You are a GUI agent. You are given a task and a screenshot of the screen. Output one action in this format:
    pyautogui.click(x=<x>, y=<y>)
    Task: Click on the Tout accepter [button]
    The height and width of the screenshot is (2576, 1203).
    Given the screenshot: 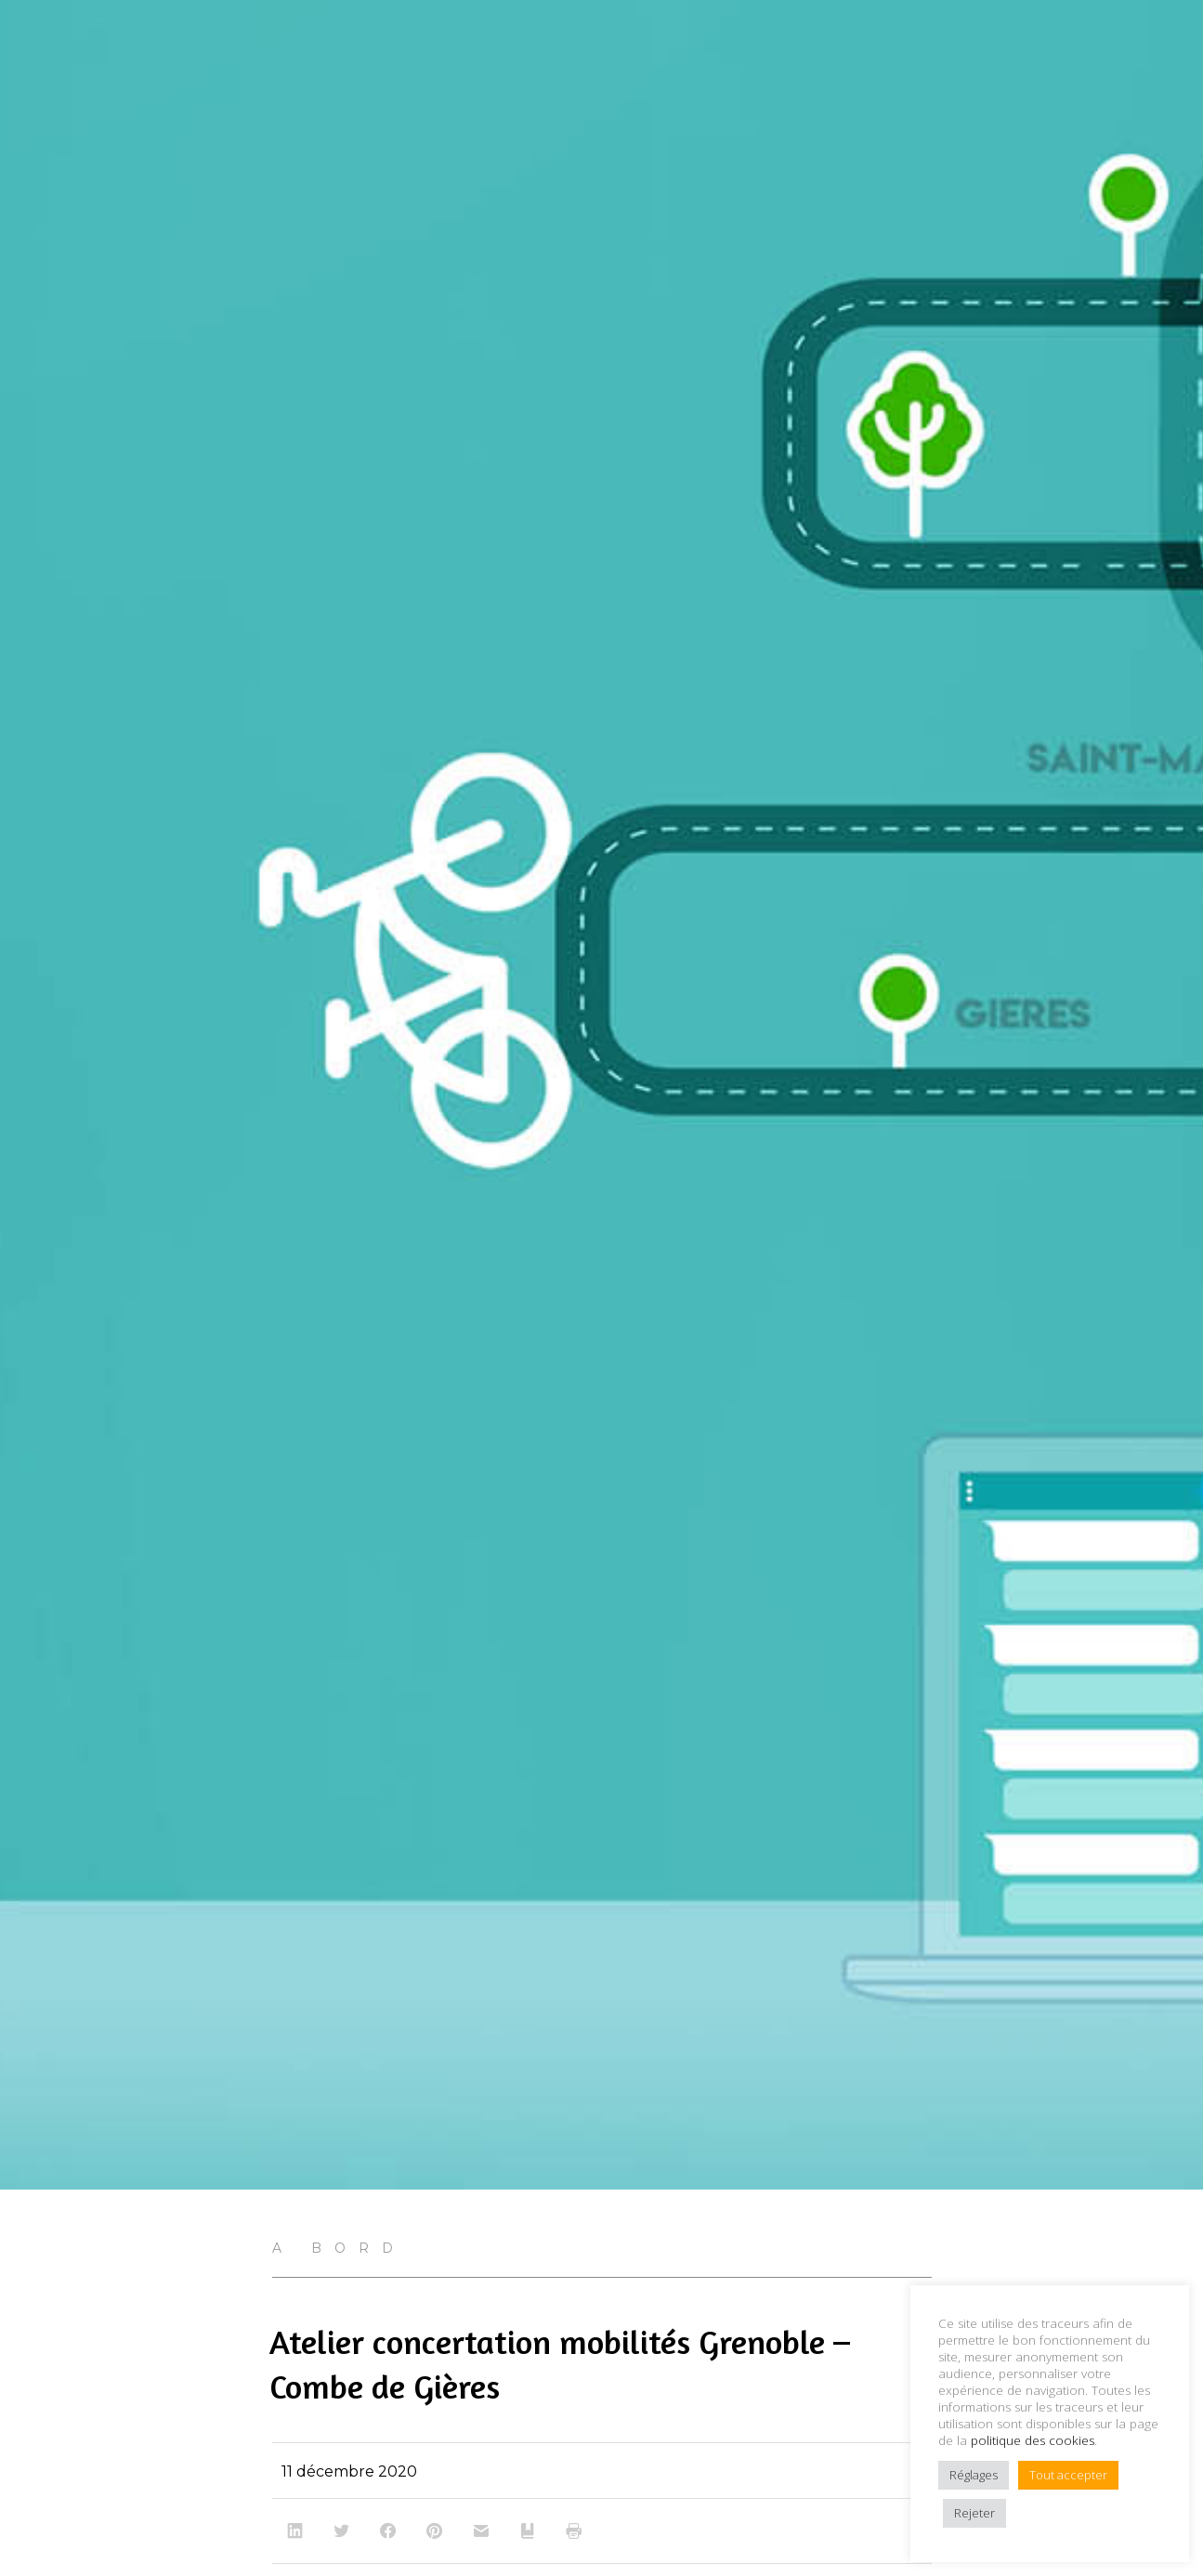 What is the action you would take?
    pyautogui.click(x=1068, y=2474)
    